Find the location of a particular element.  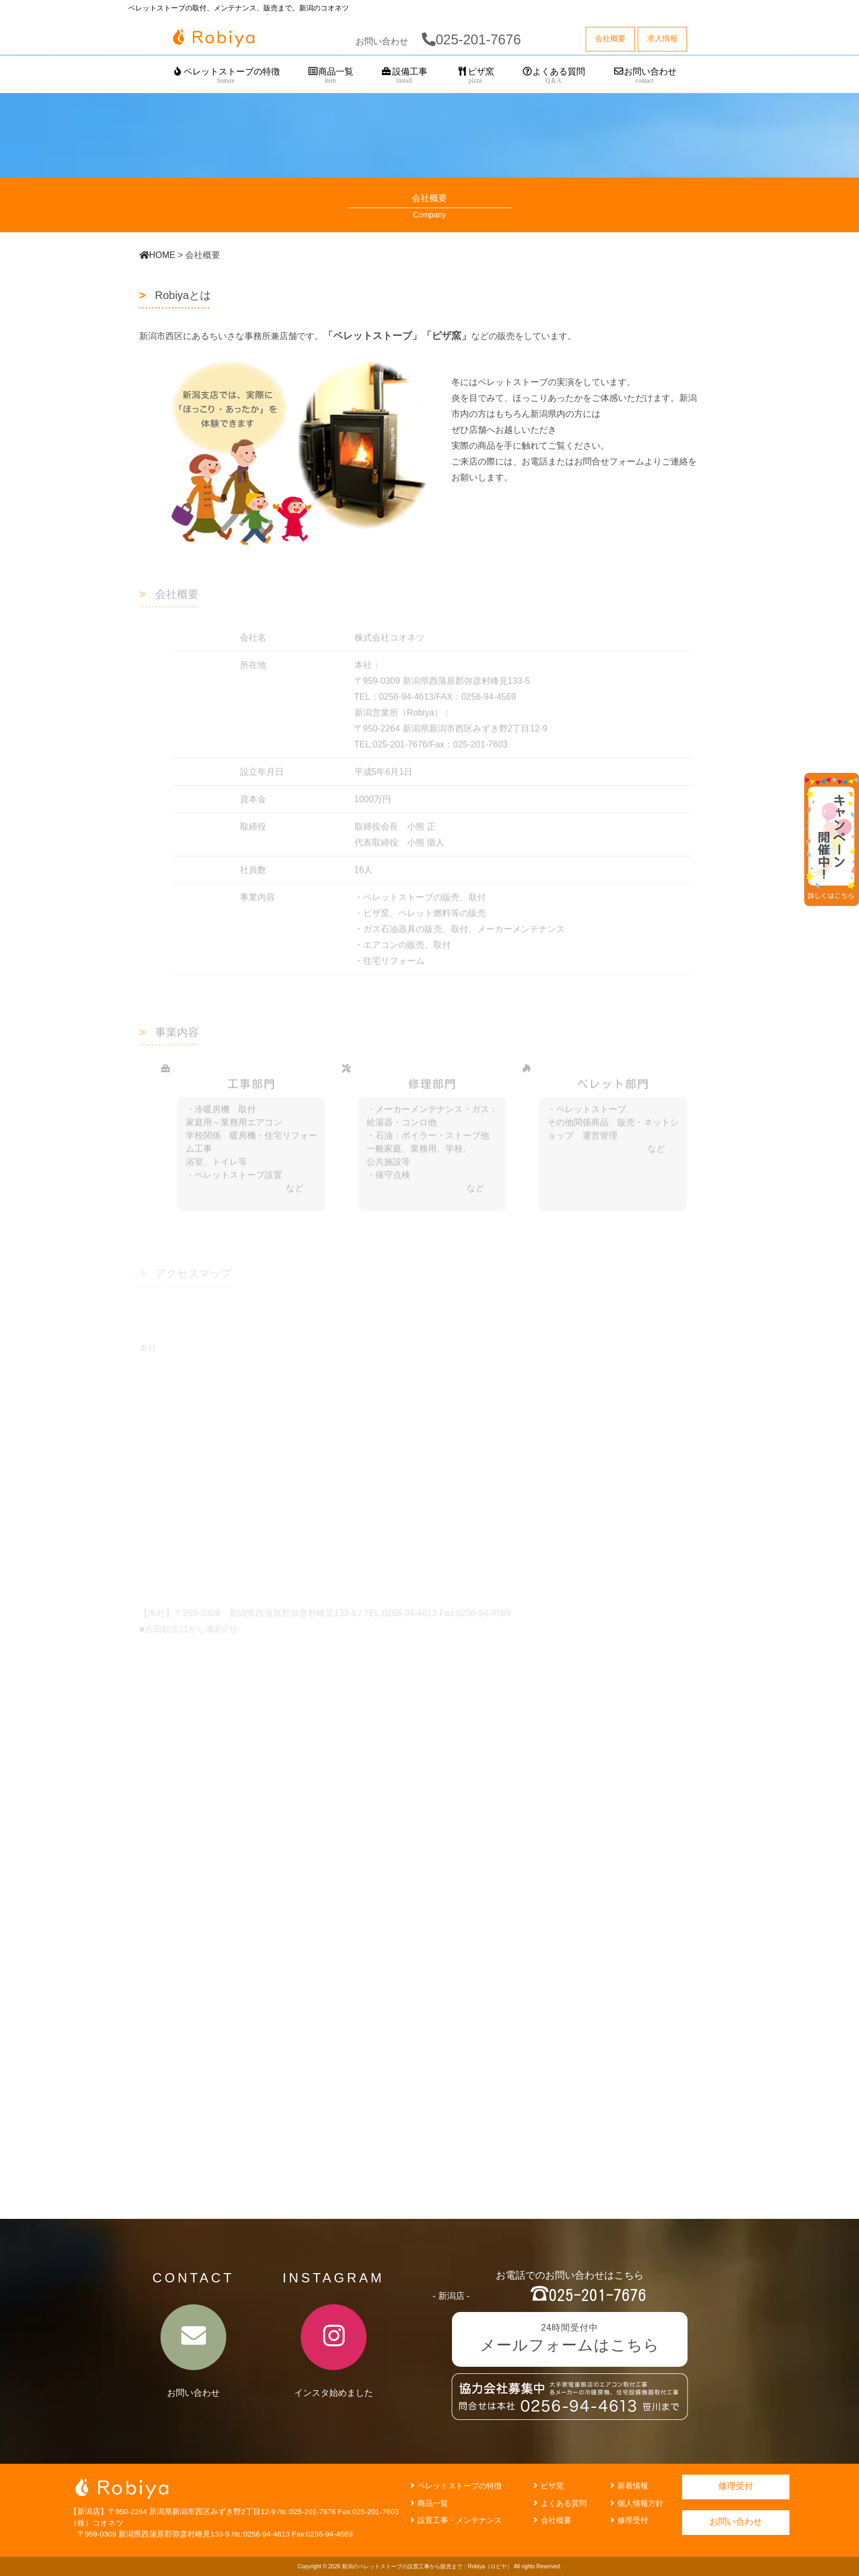

個人情報方針 is located at coordinates (635, 2503).